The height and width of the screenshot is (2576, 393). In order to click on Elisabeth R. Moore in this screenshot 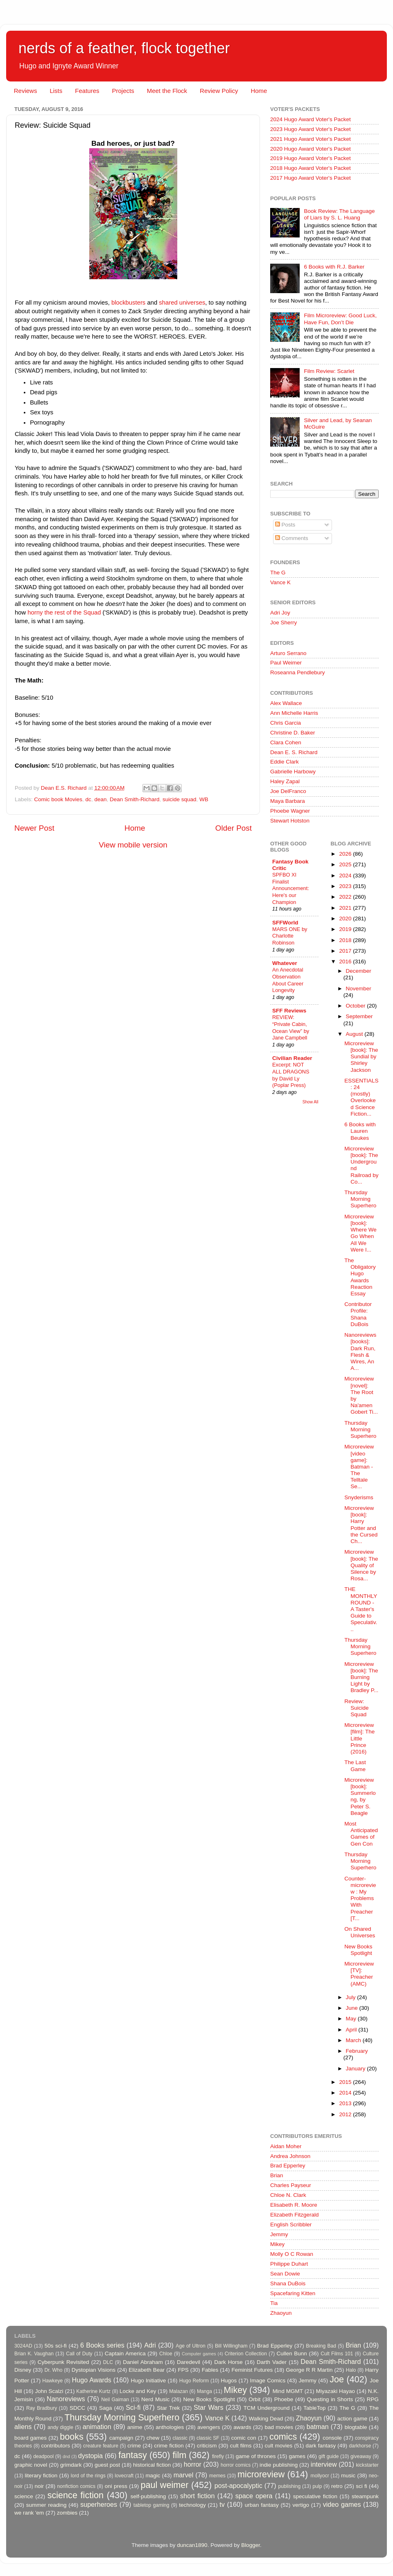, I will do `click(293, 2205)`.